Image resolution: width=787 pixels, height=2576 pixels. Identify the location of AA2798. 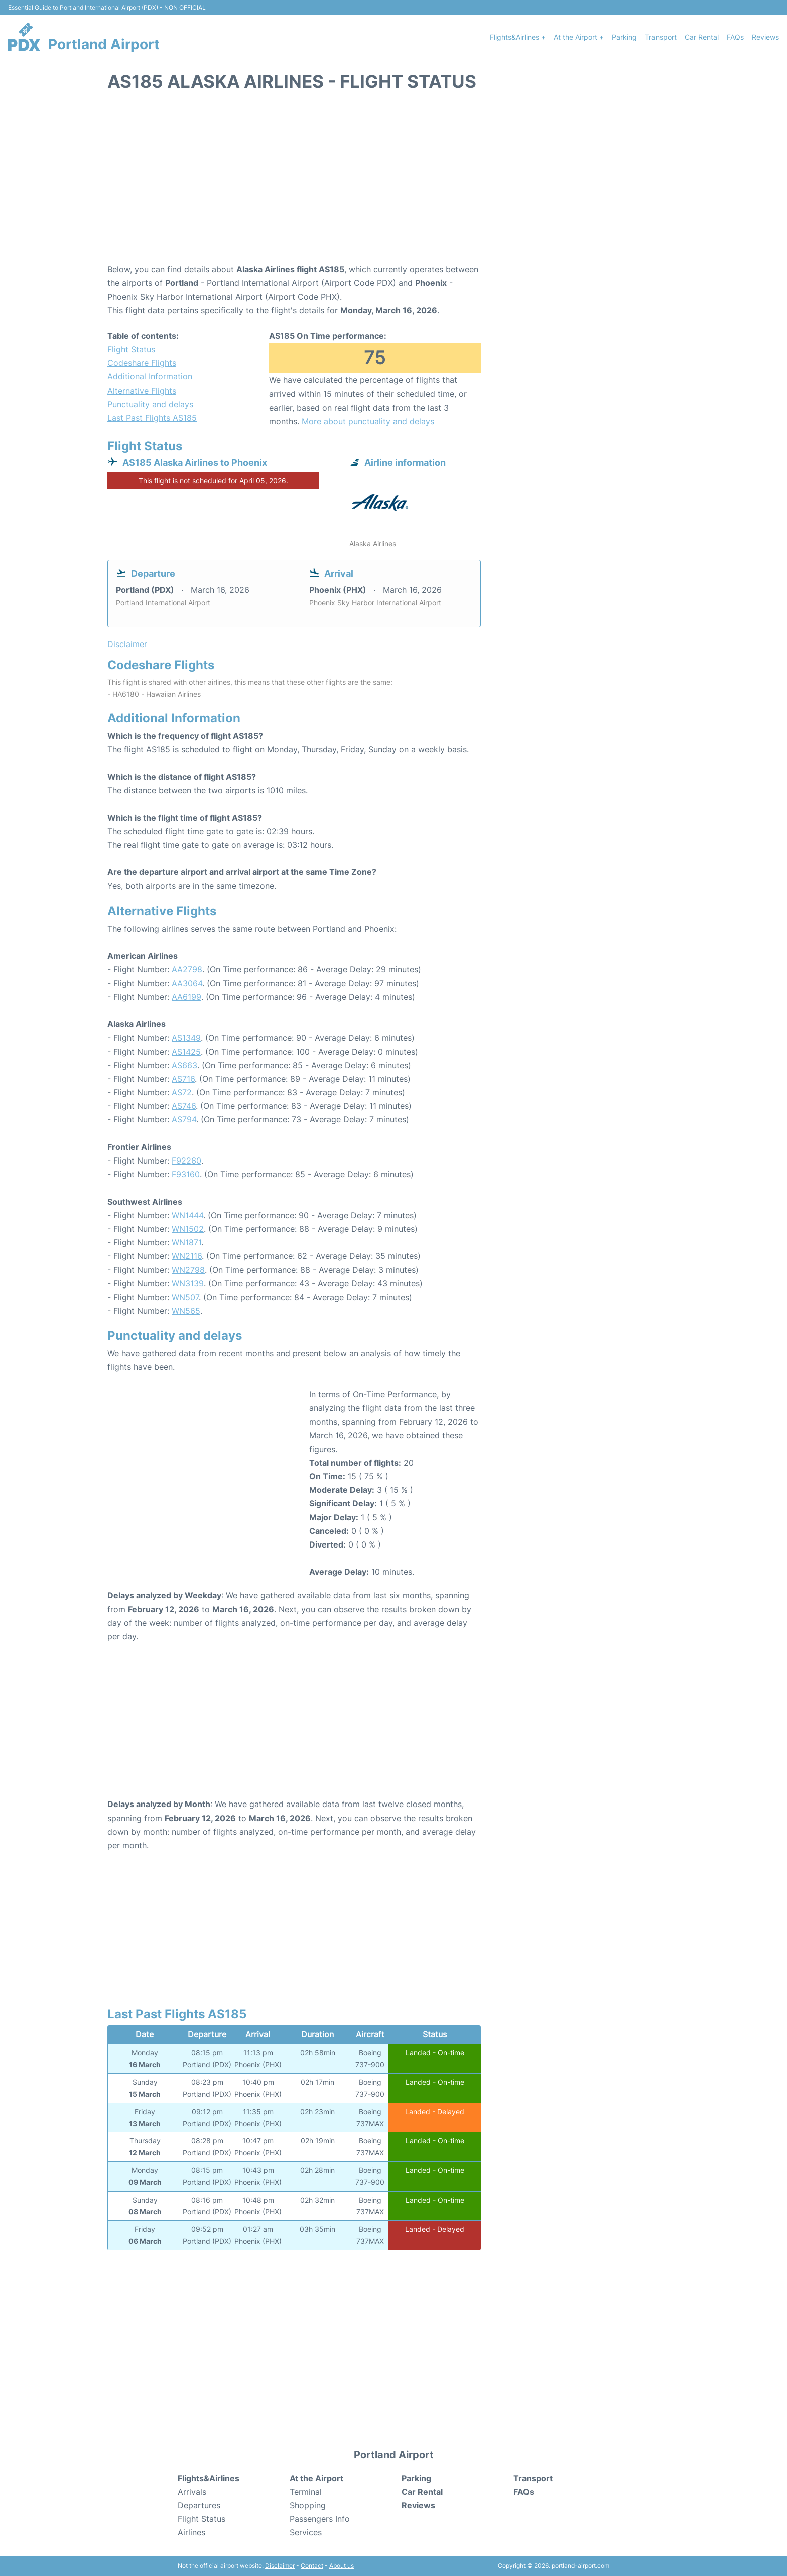
(187, 969).